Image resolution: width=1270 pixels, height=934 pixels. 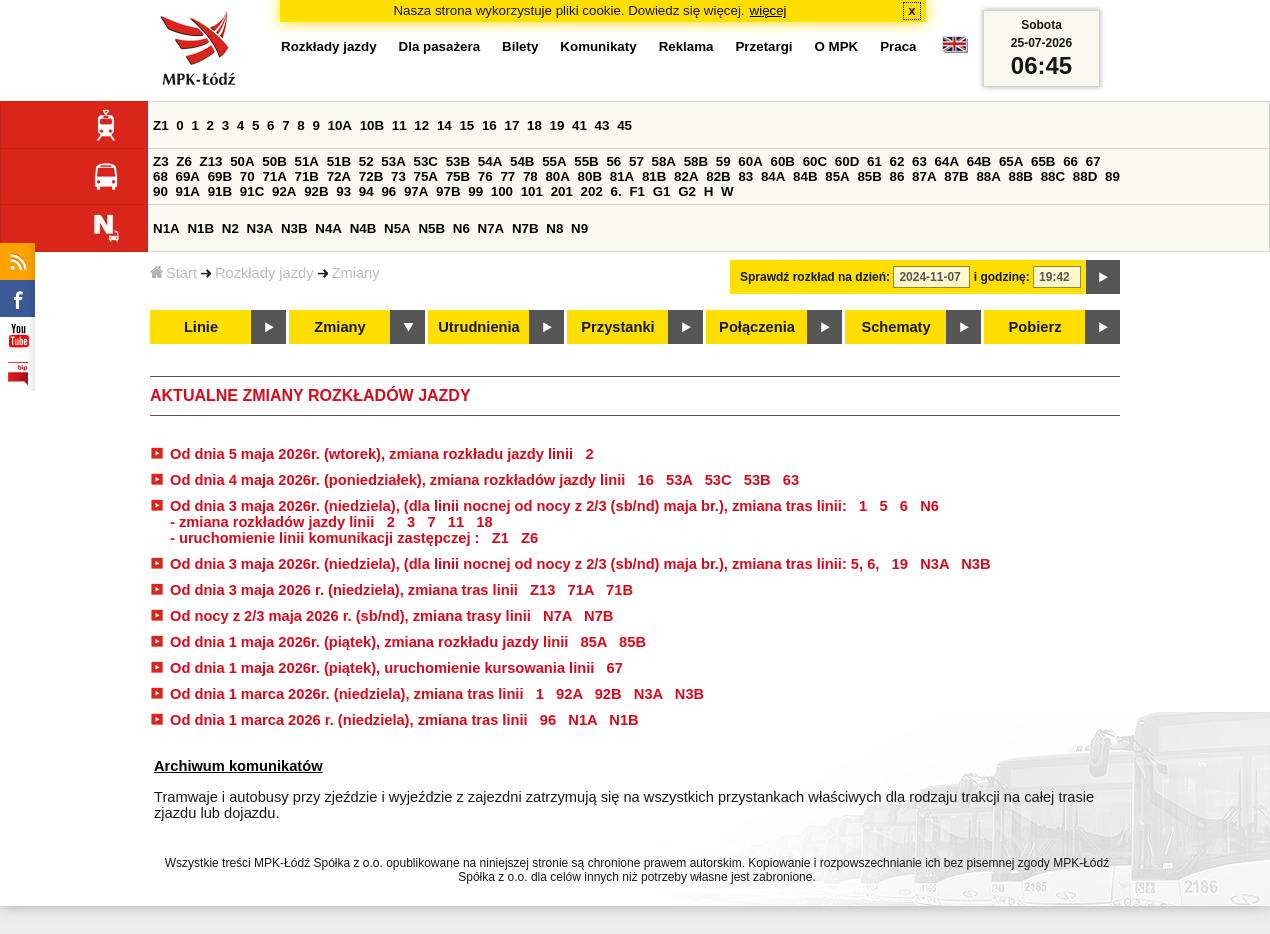 I want to click on N9, so click(x=579, y=228).